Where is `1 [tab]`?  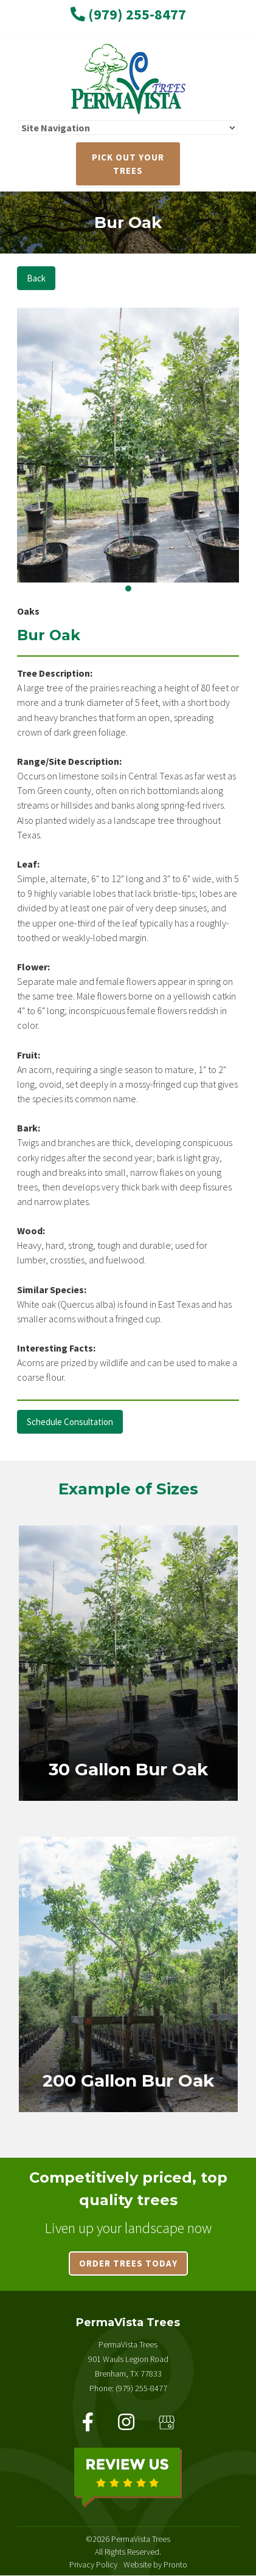
1 [tab] is located at coordinates (128, 588).